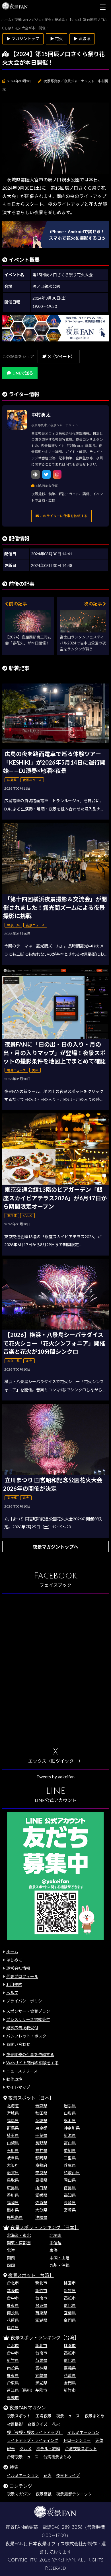 This screenshot has height=2576, width=111. Describe the element at coordinates (15, 2424) in the screenshot. I see `夜景撮影` at that location.